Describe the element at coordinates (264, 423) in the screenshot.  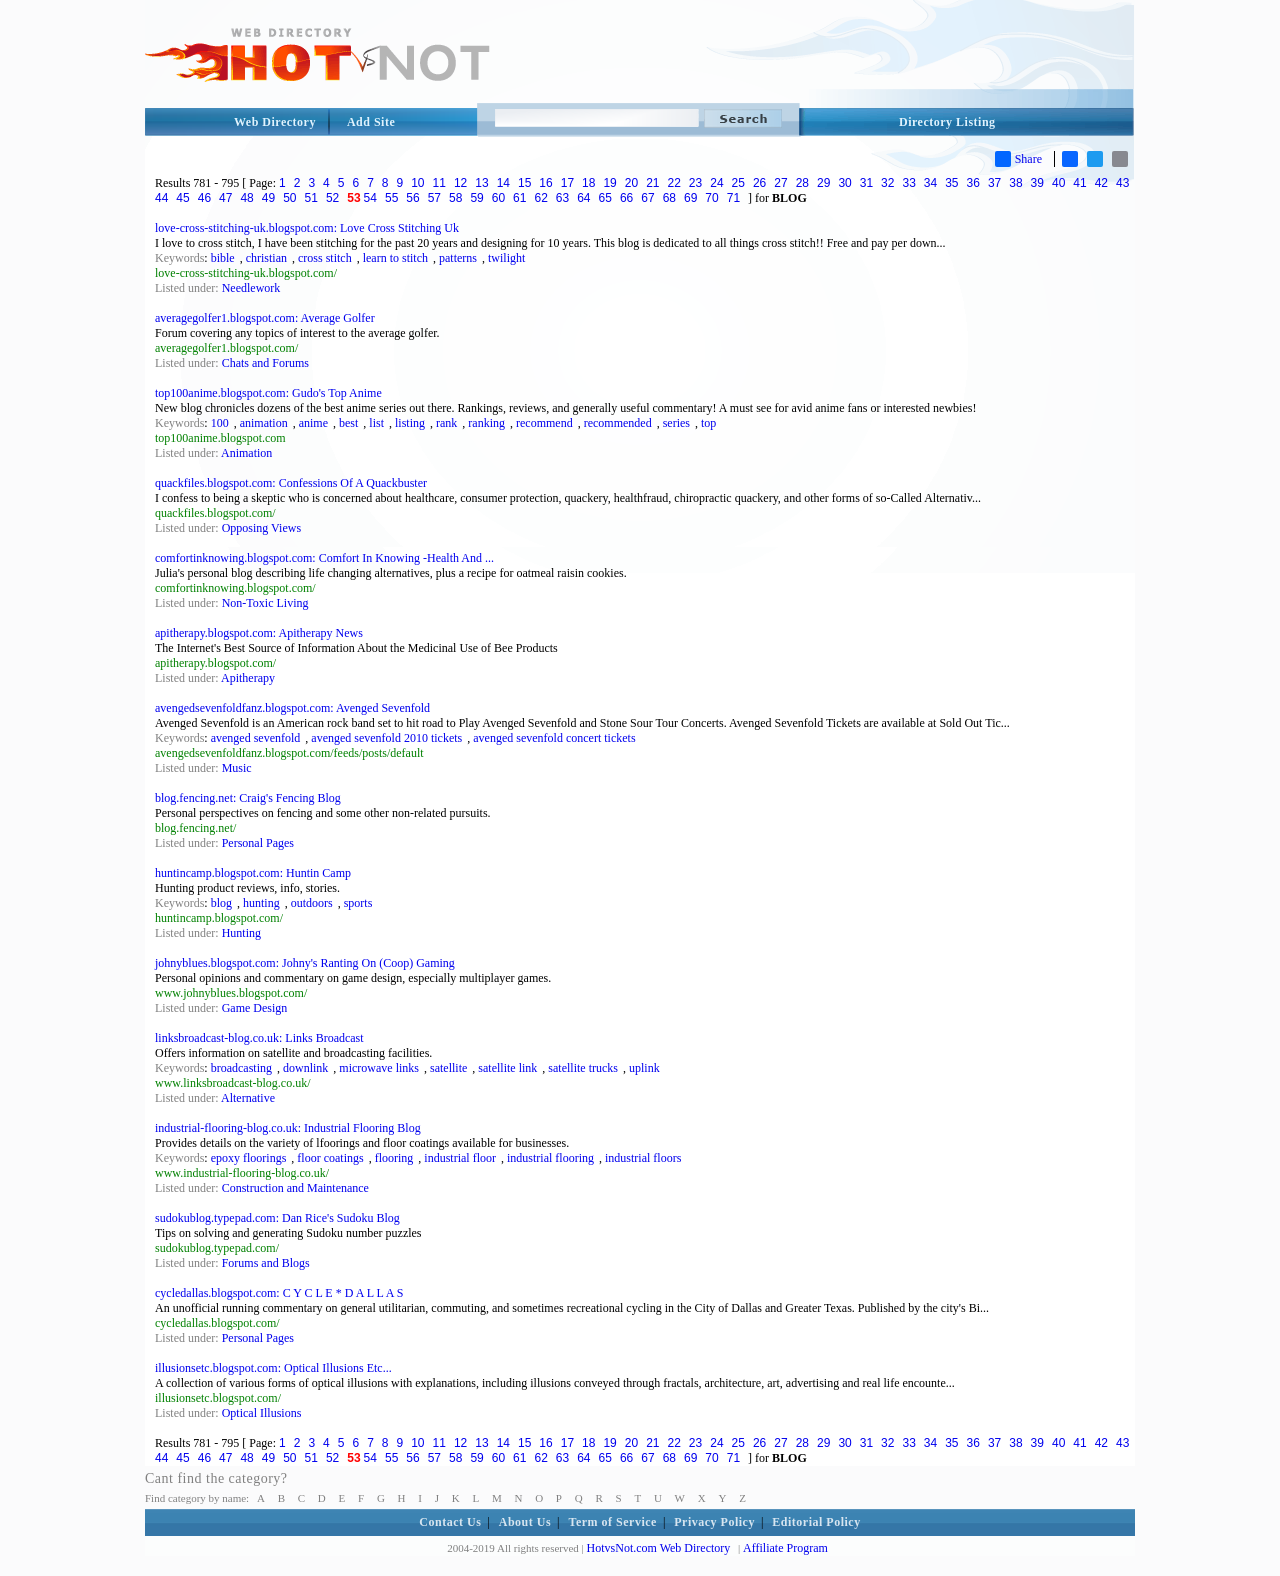
I see `animation` at that location.